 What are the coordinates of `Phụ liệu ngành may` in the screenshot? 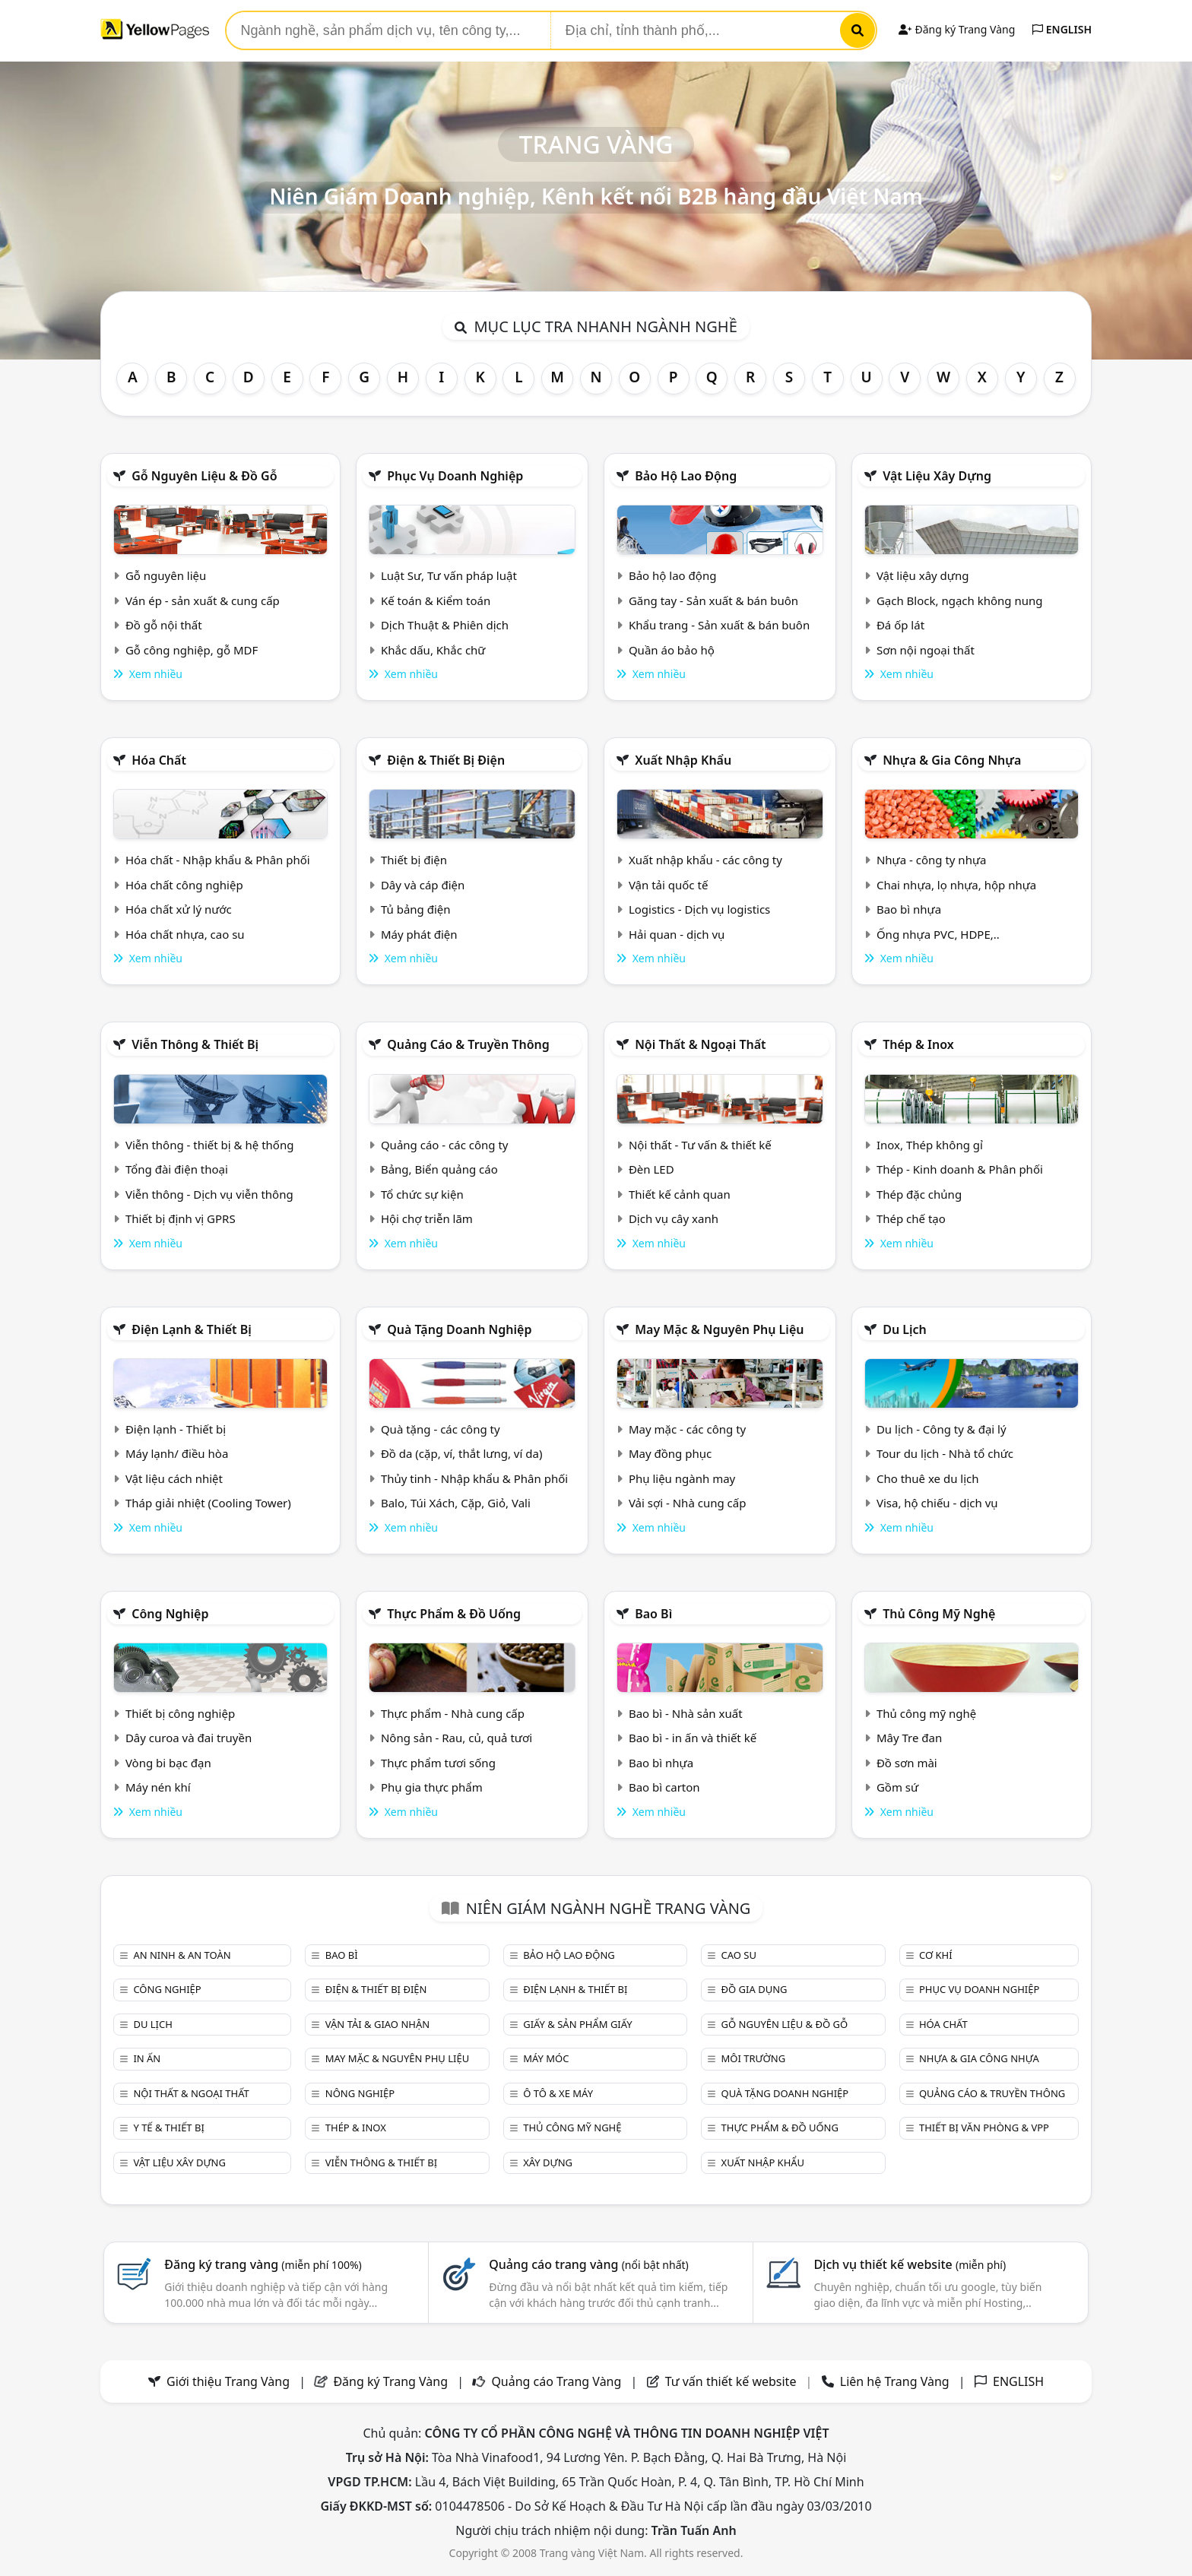 It's located at (682, 1478).